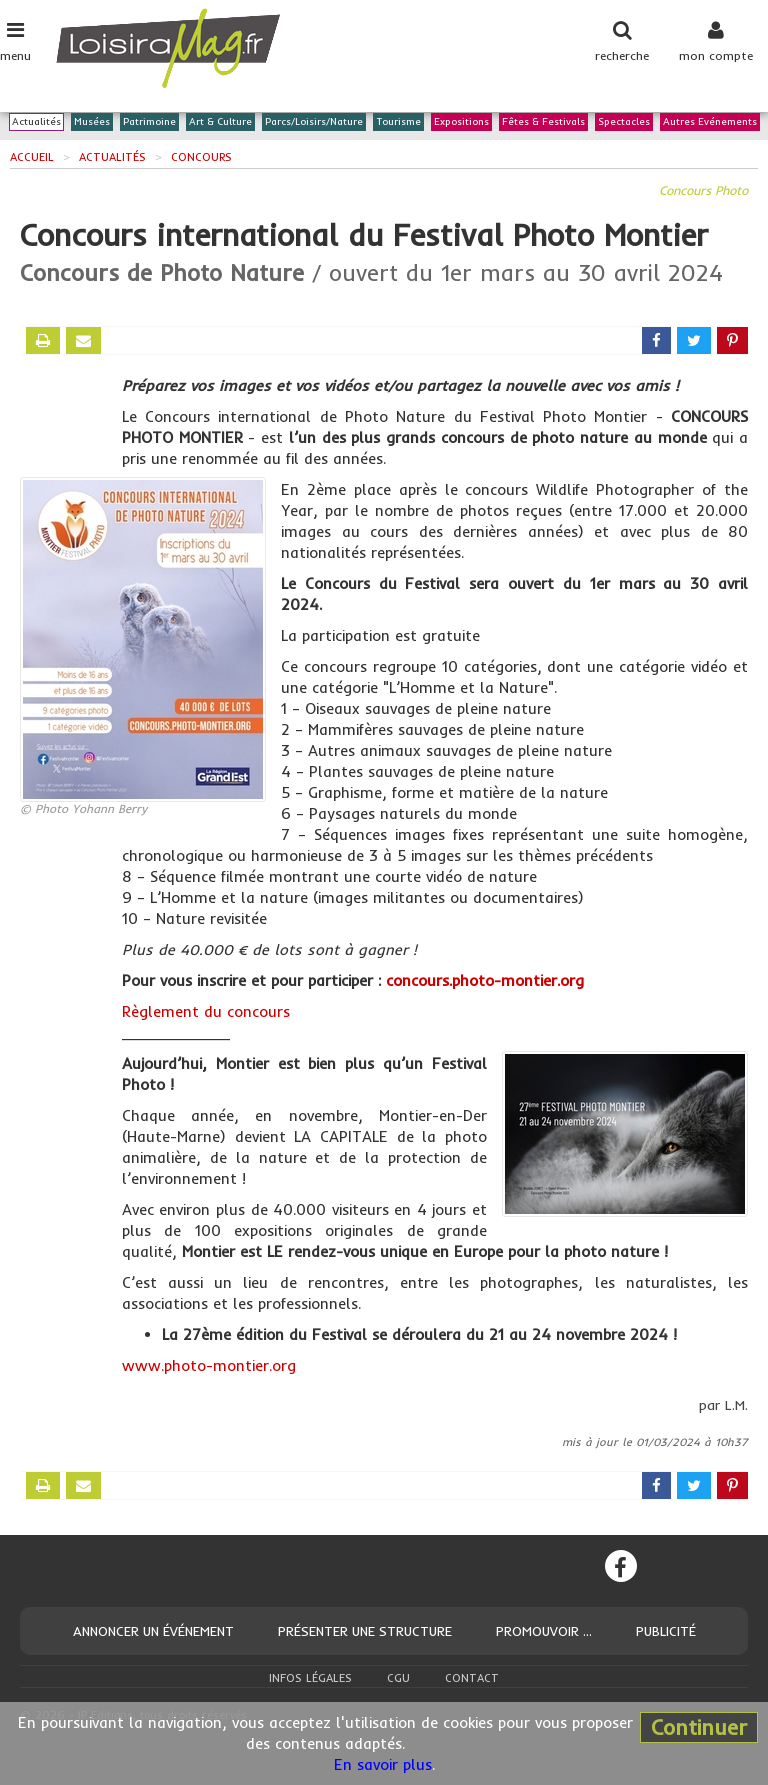  Describe the element at coordinates (461, 122) in the screenshot. I see `Expositions` at that location.